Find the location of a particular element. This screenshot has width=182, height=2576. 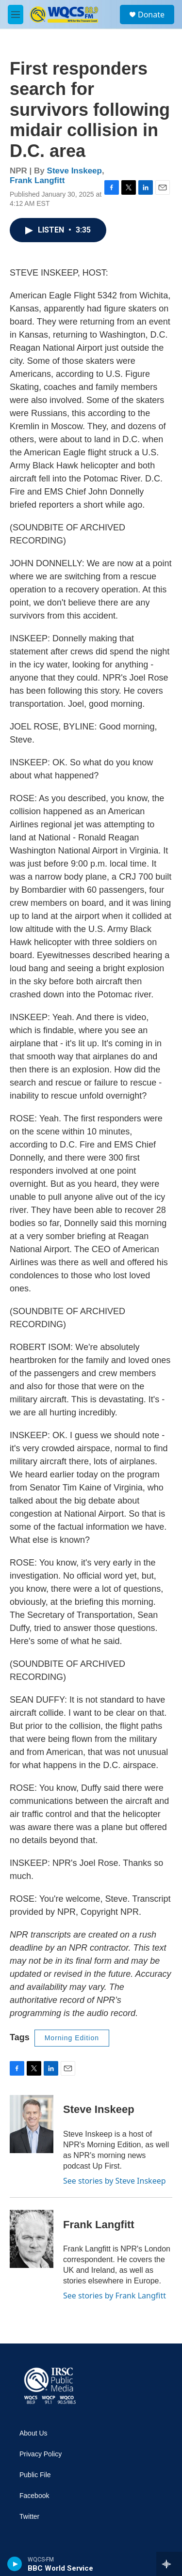

[all streams] is located at coordinates (169, 2564).